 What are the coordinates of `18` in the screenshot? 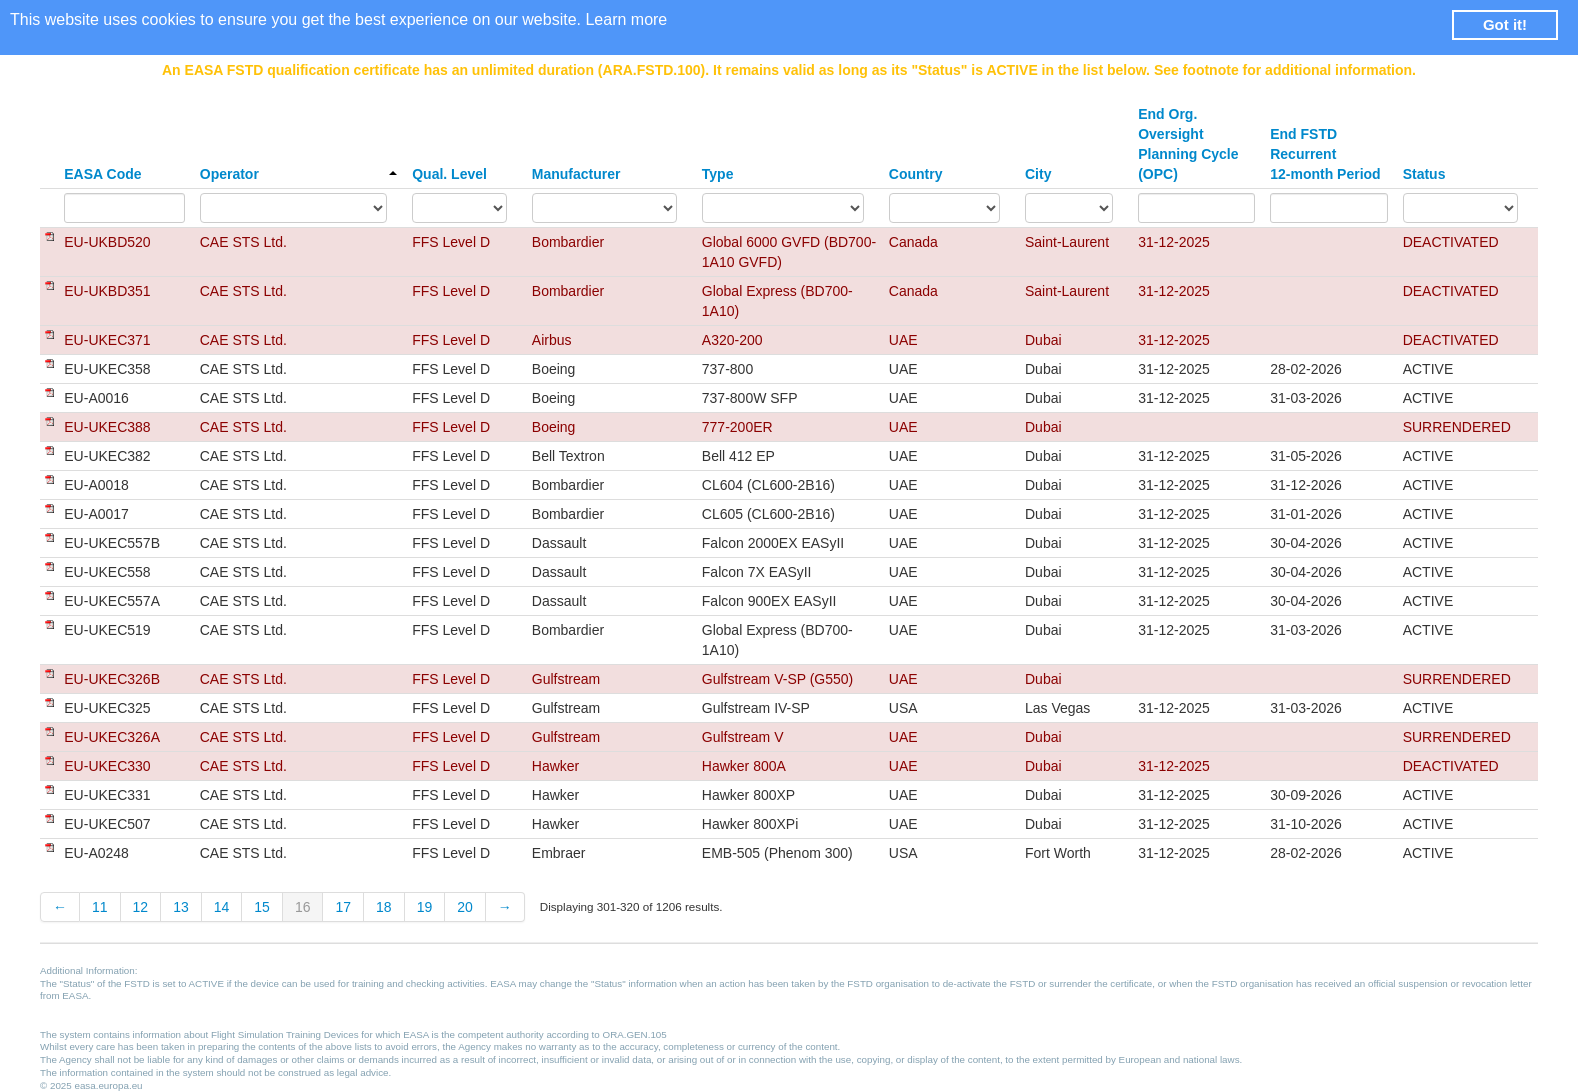 It's located at (384, 907).